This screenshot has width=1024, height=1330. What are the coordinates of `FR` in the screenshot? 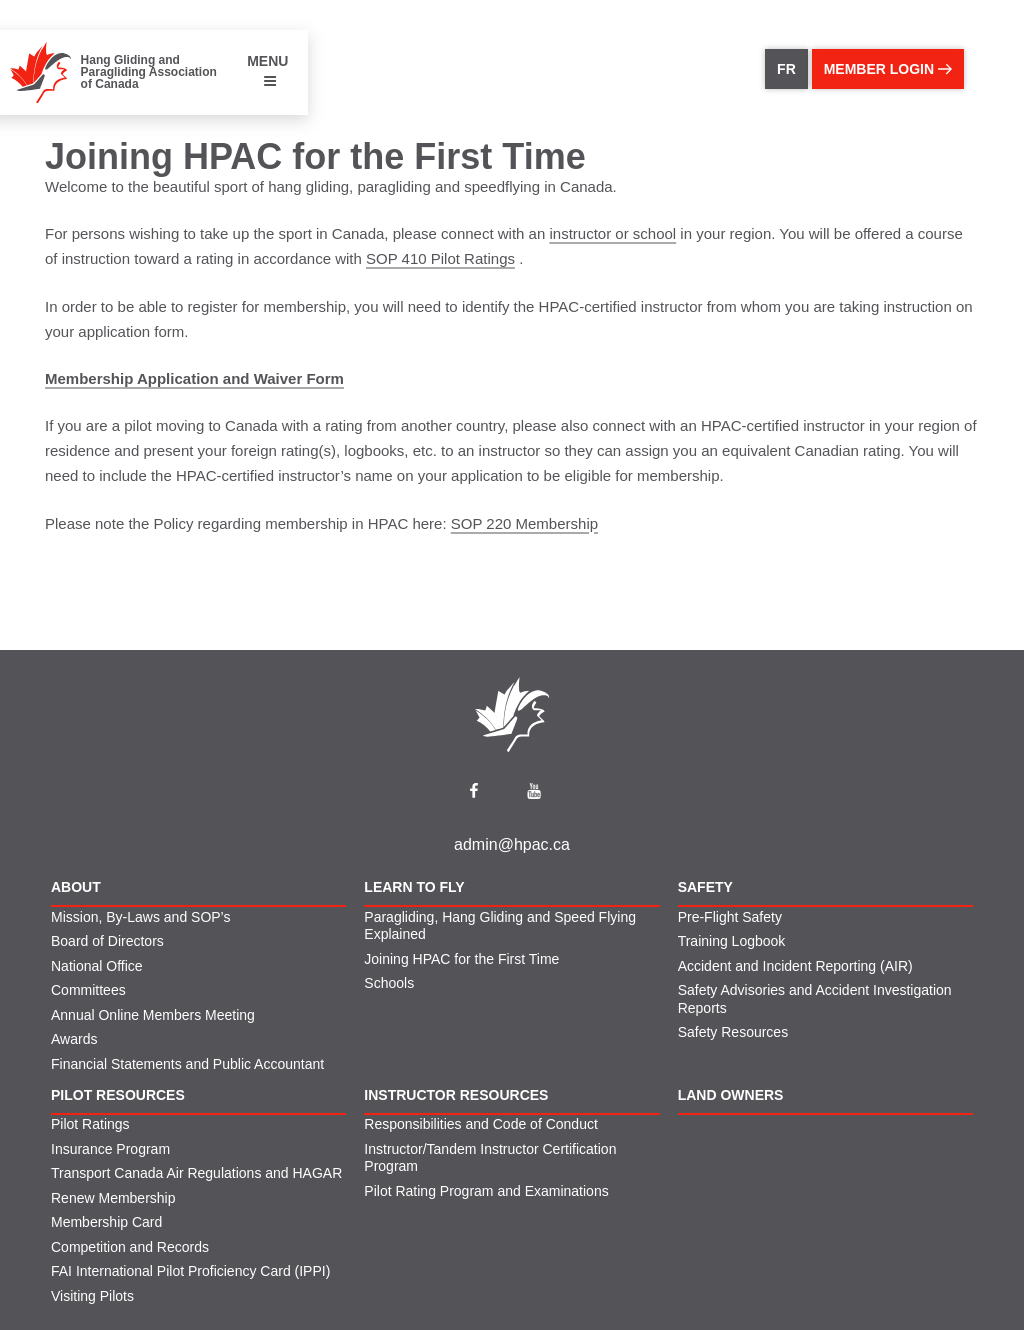 It's located at (786, 69).